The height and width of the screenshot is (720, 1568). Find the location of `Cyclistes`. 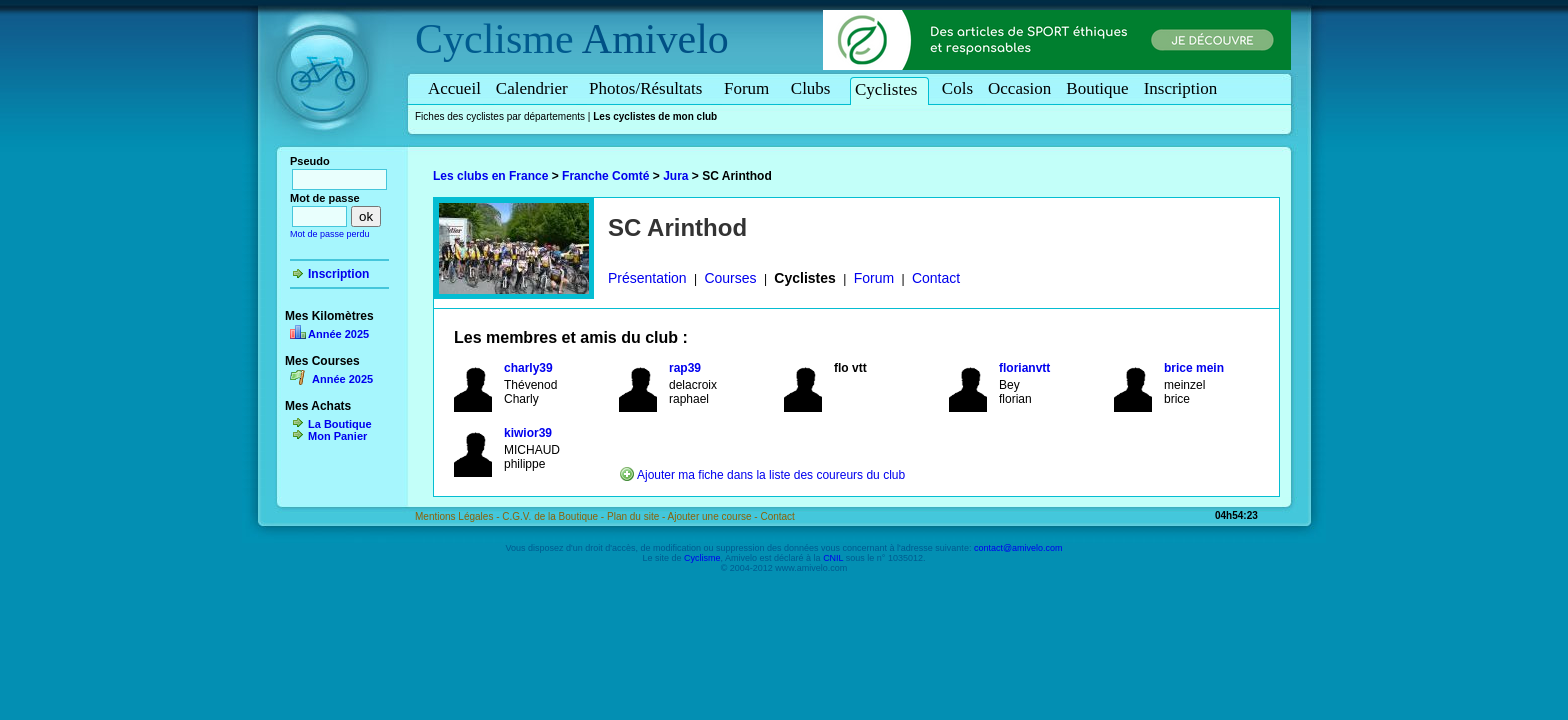

Cyclistes is located at coordinates (889, 89).